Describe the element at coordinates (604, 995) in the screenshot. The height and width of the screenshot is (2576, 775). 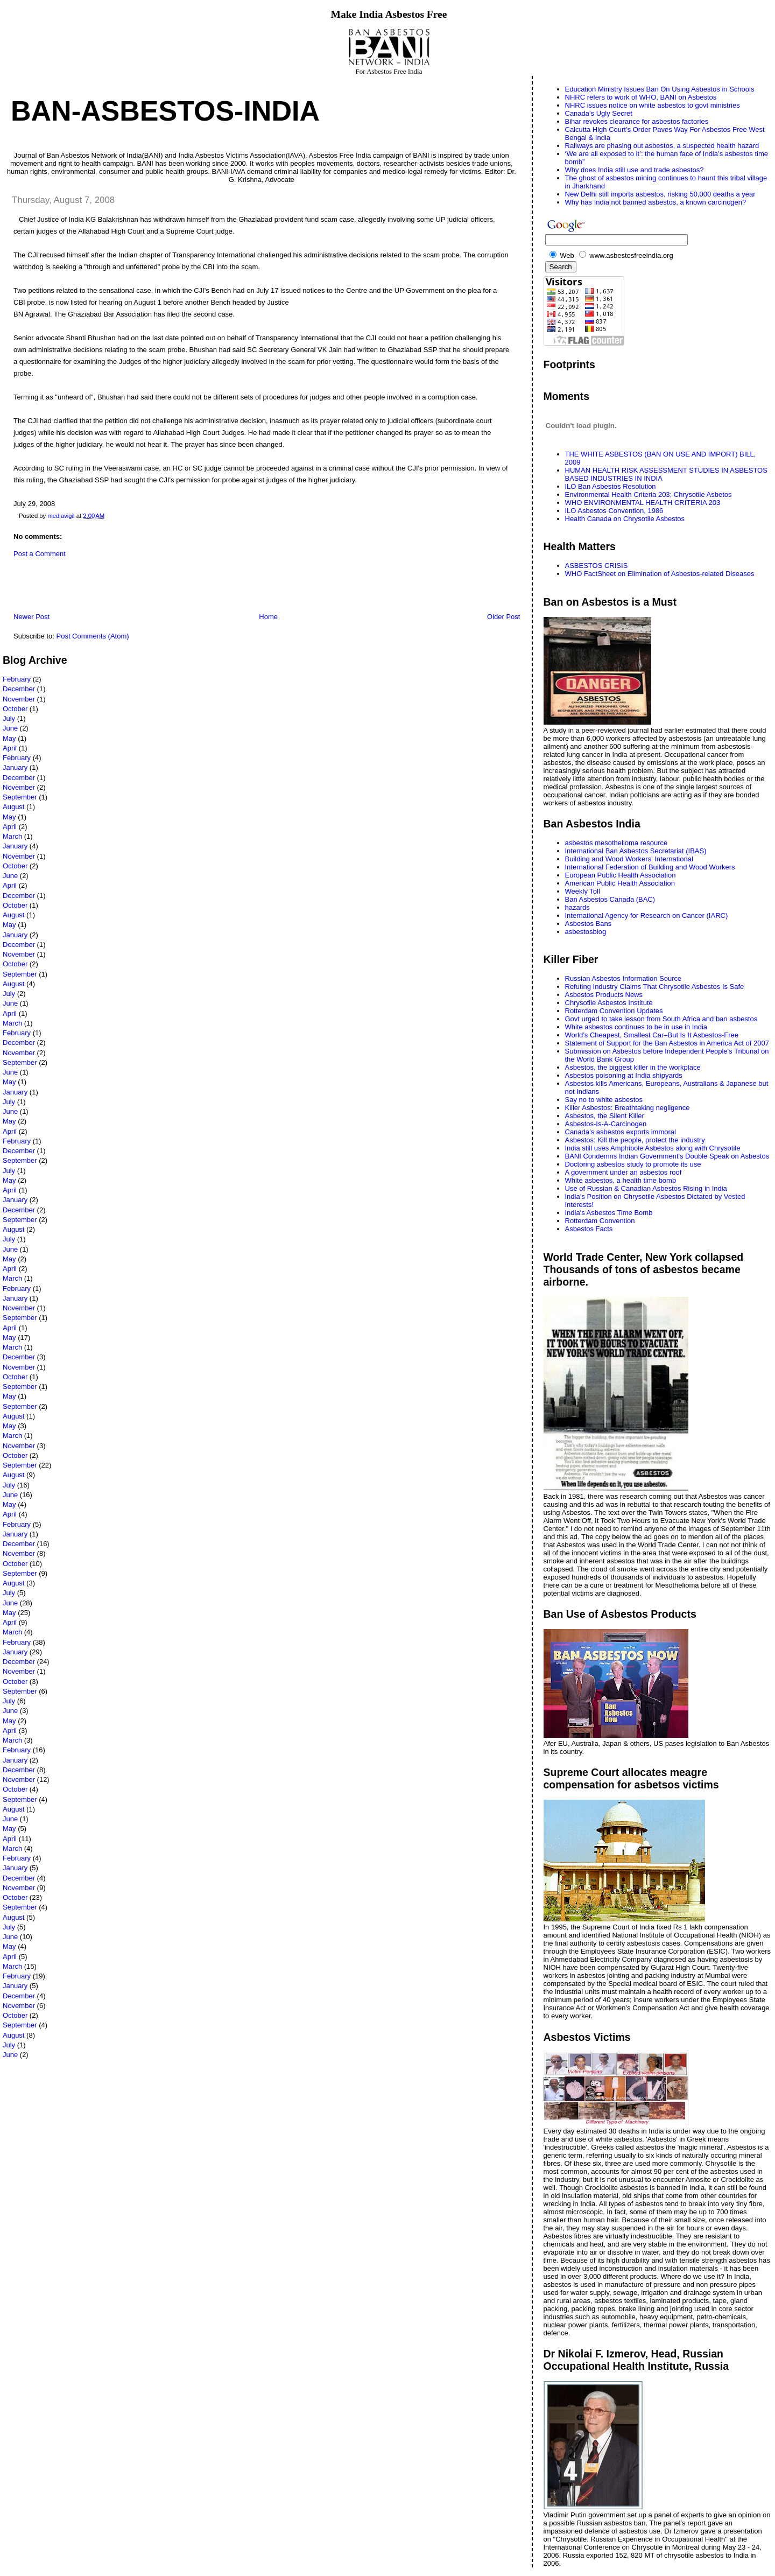
I see `Asbestos Products News` at that location.